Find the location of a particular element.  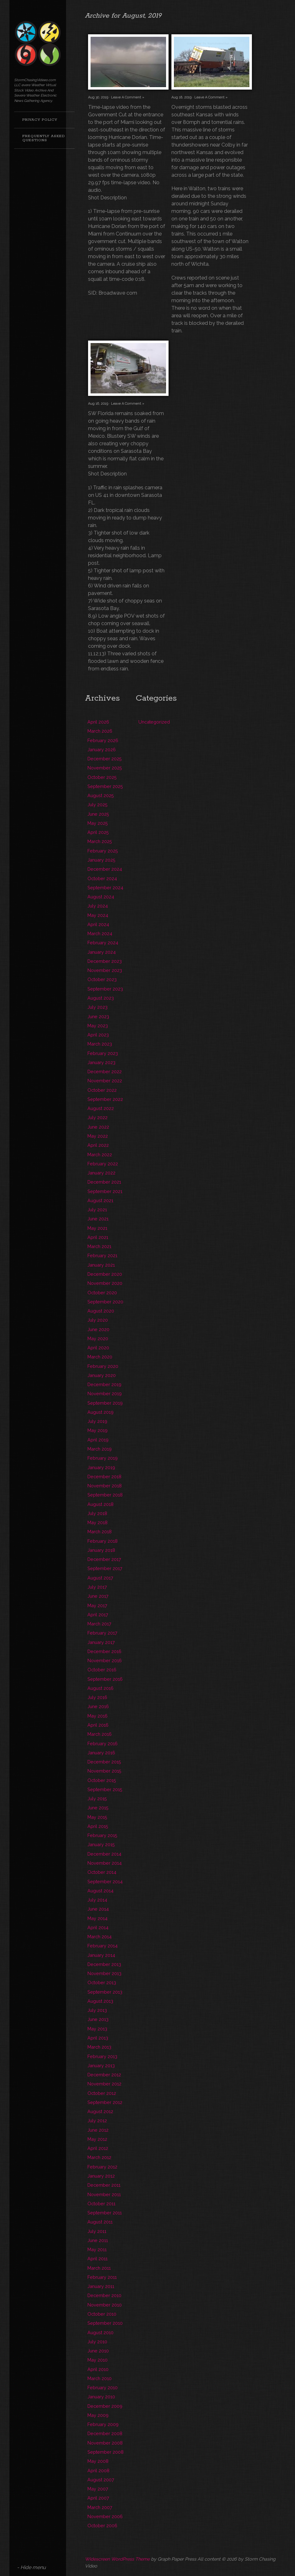

September 2014 is located at coordinates (105, 1881).